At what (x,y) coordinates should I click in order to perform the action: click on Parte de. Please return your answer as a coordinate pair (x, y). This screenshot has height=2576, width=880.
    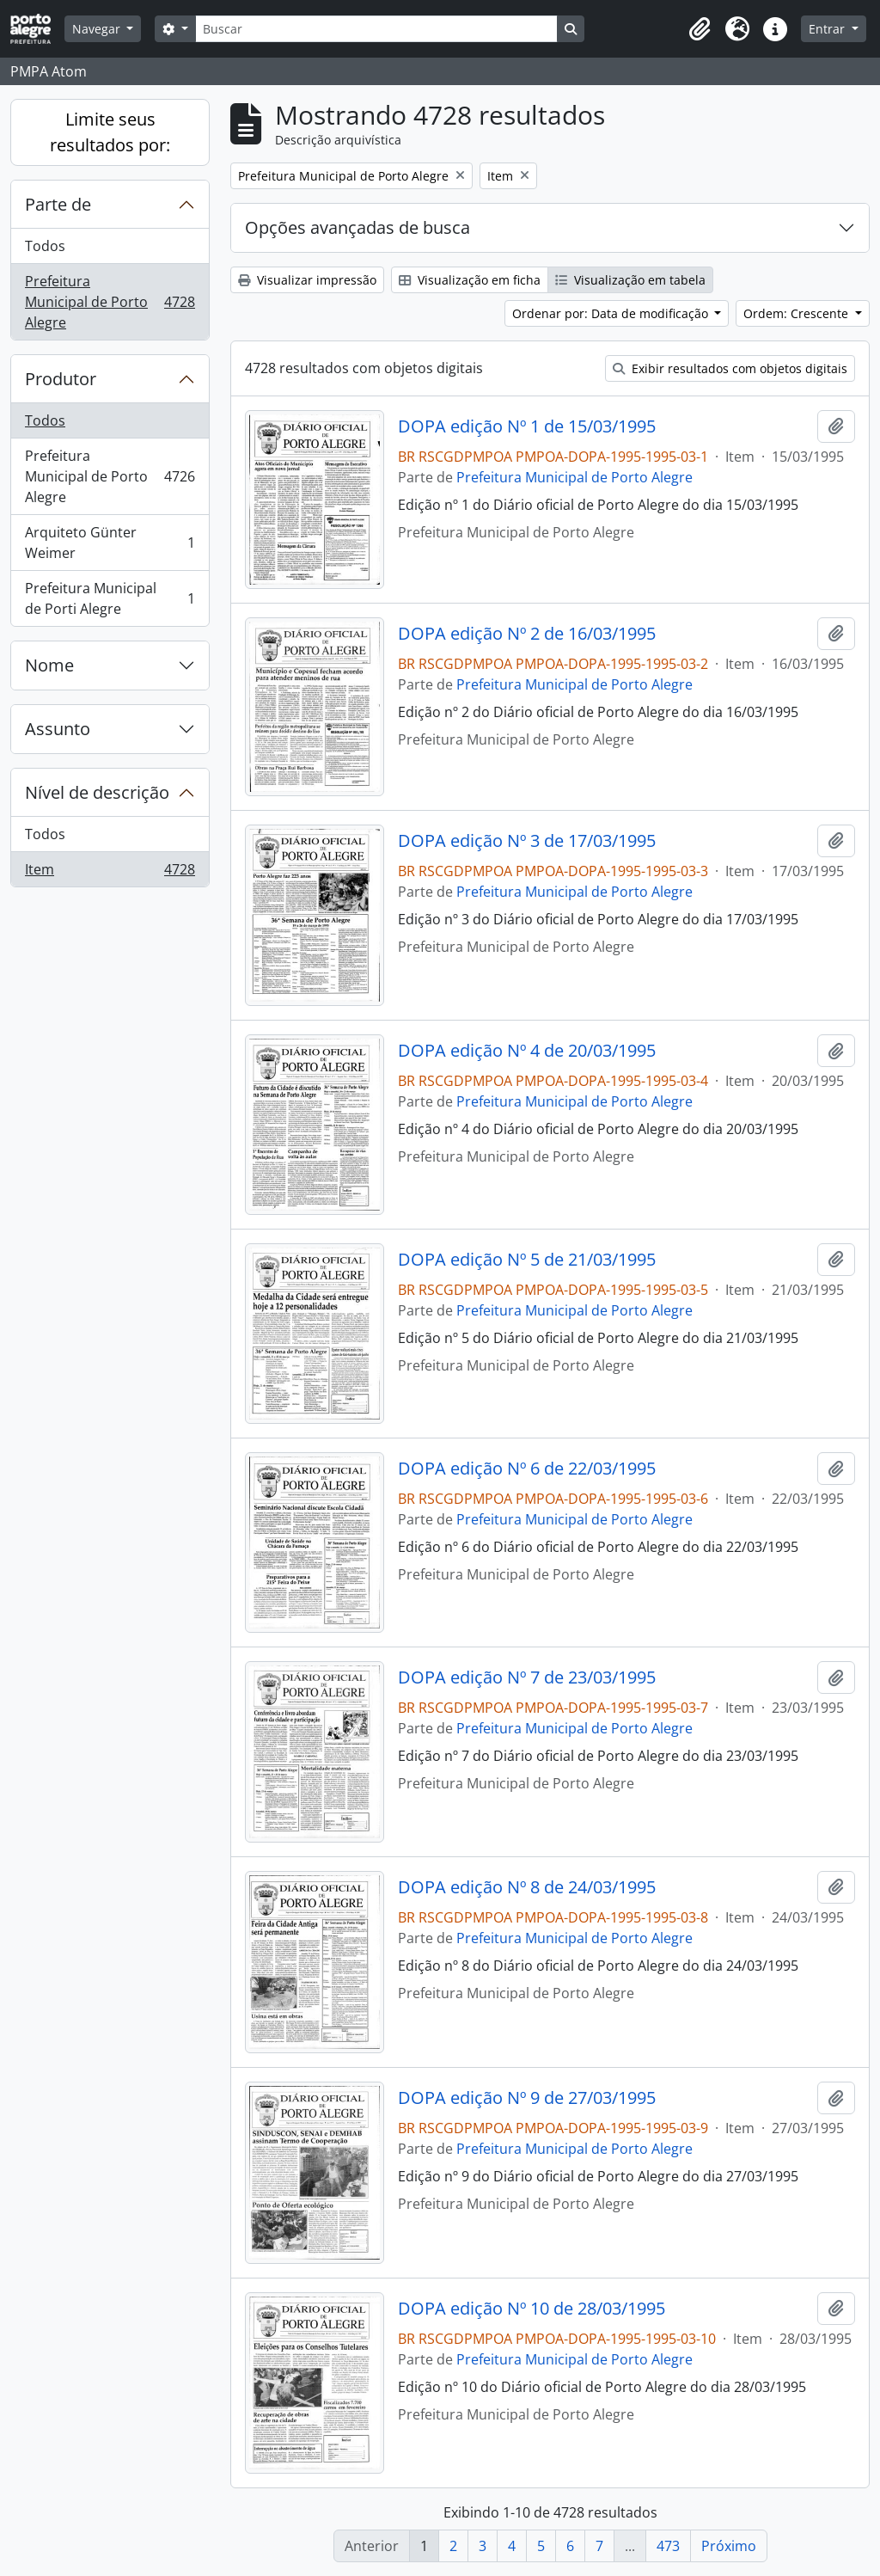
    Looking at the image, I should click on (58, 204).